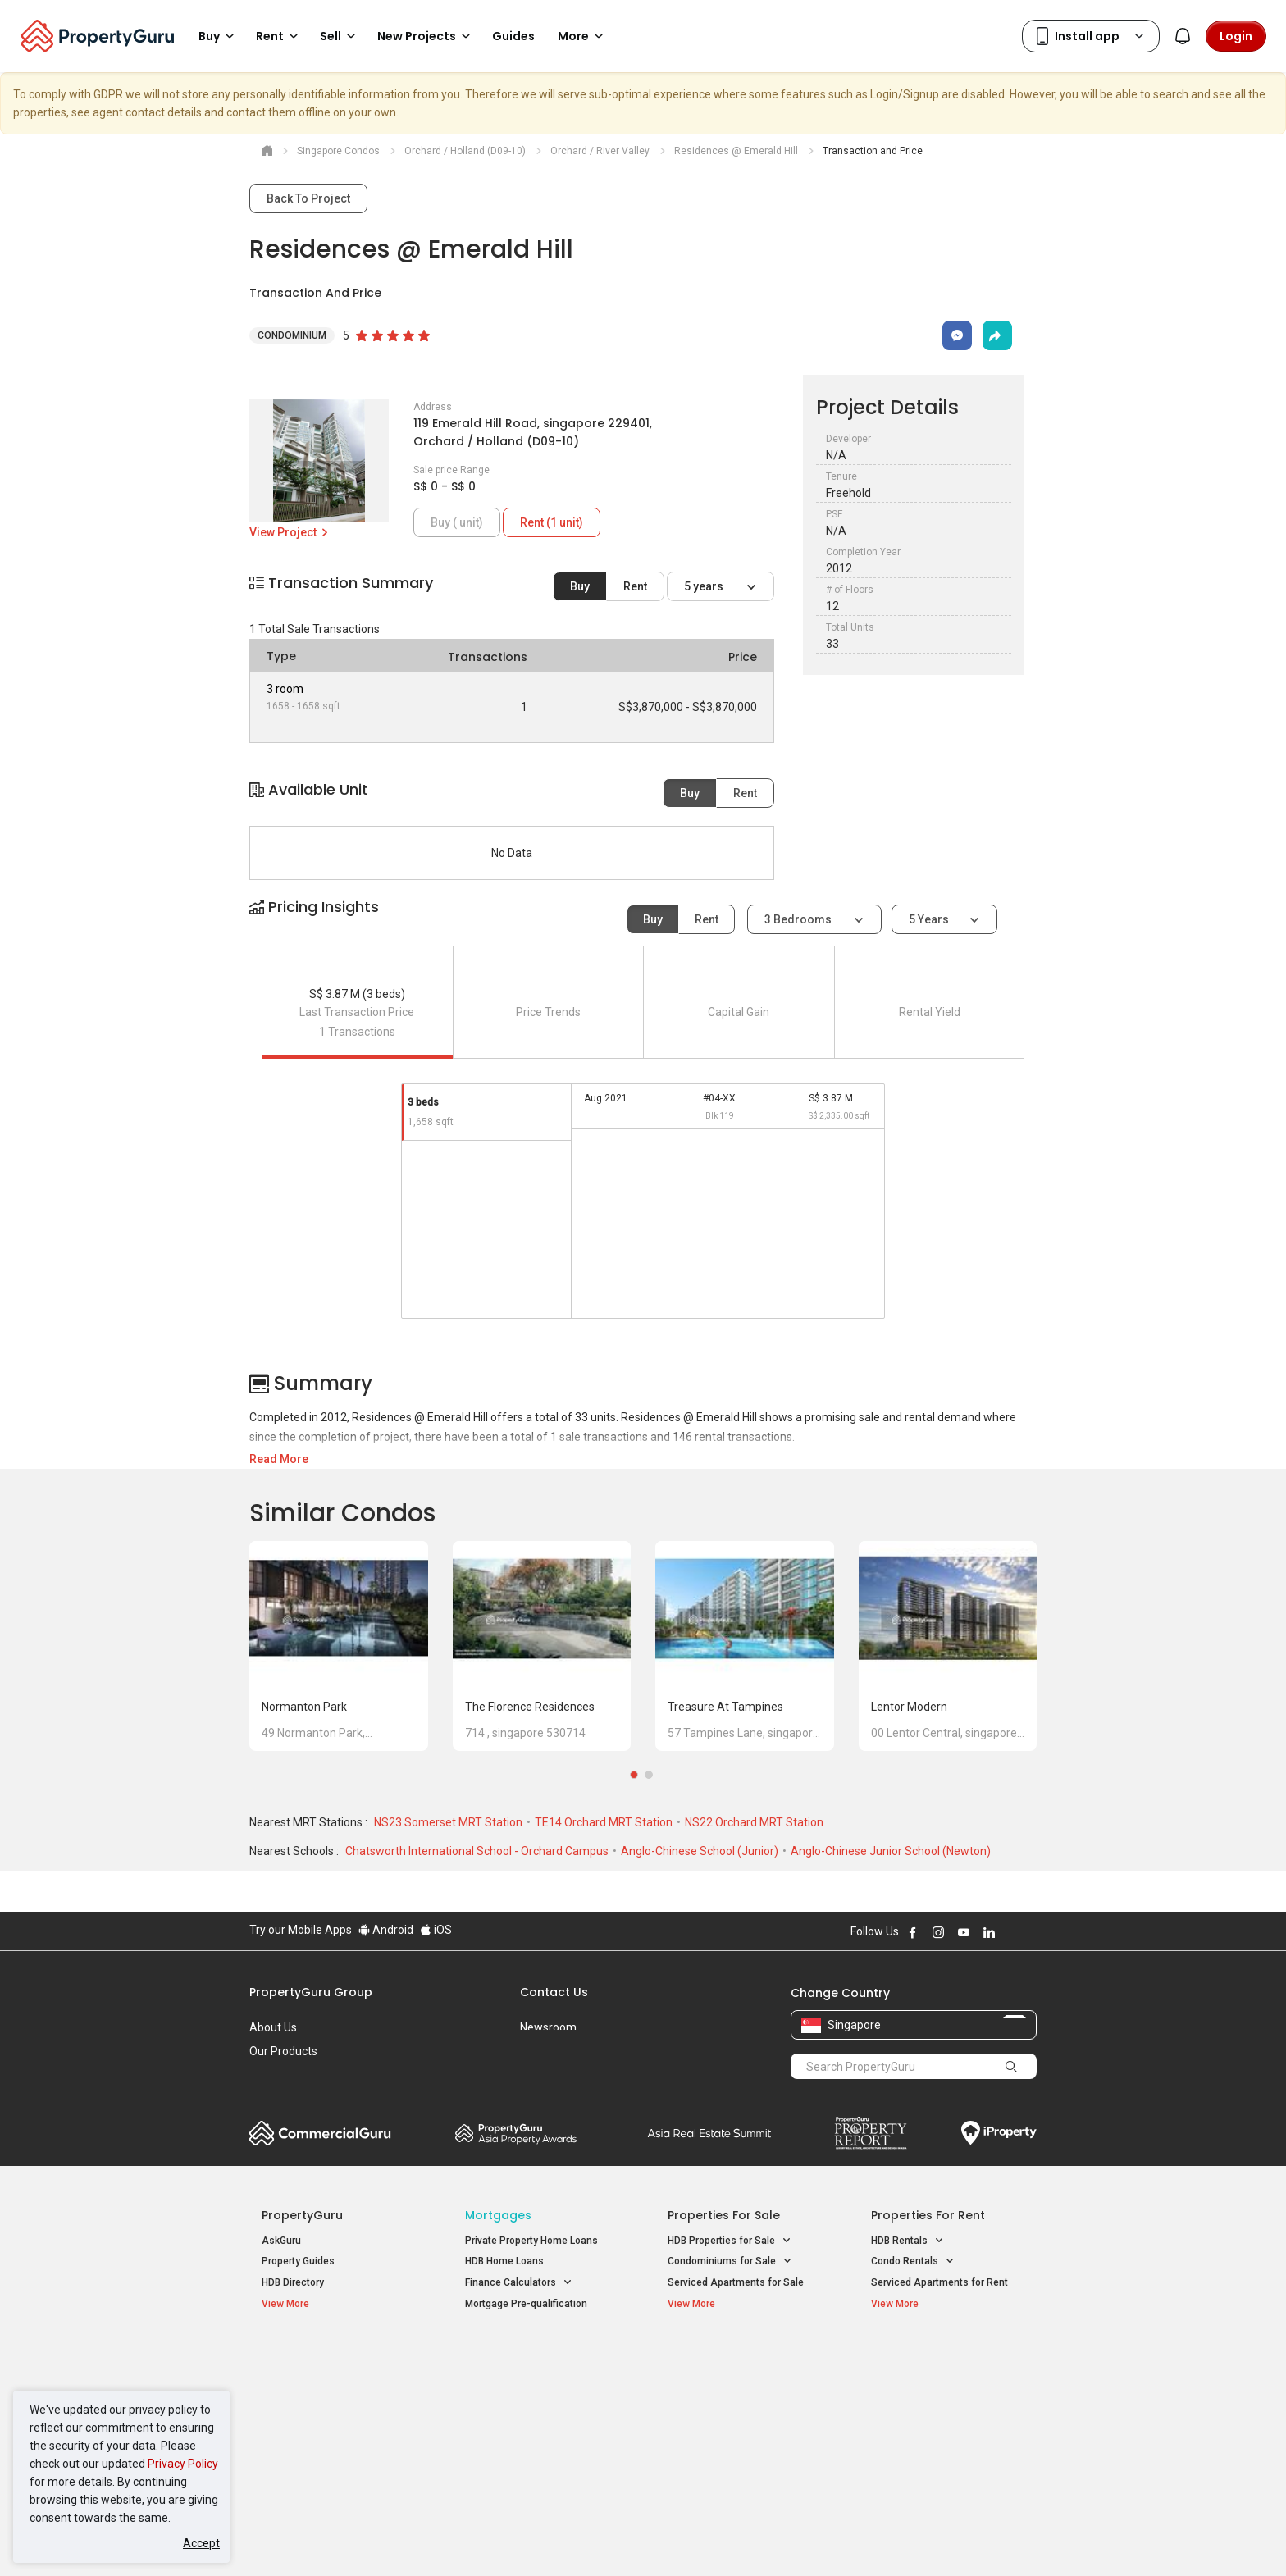 Image resolution: width=1286 pixels, height=2576 pixels. I want to click on Properties near Educational Institutes, so click(733, 2365).